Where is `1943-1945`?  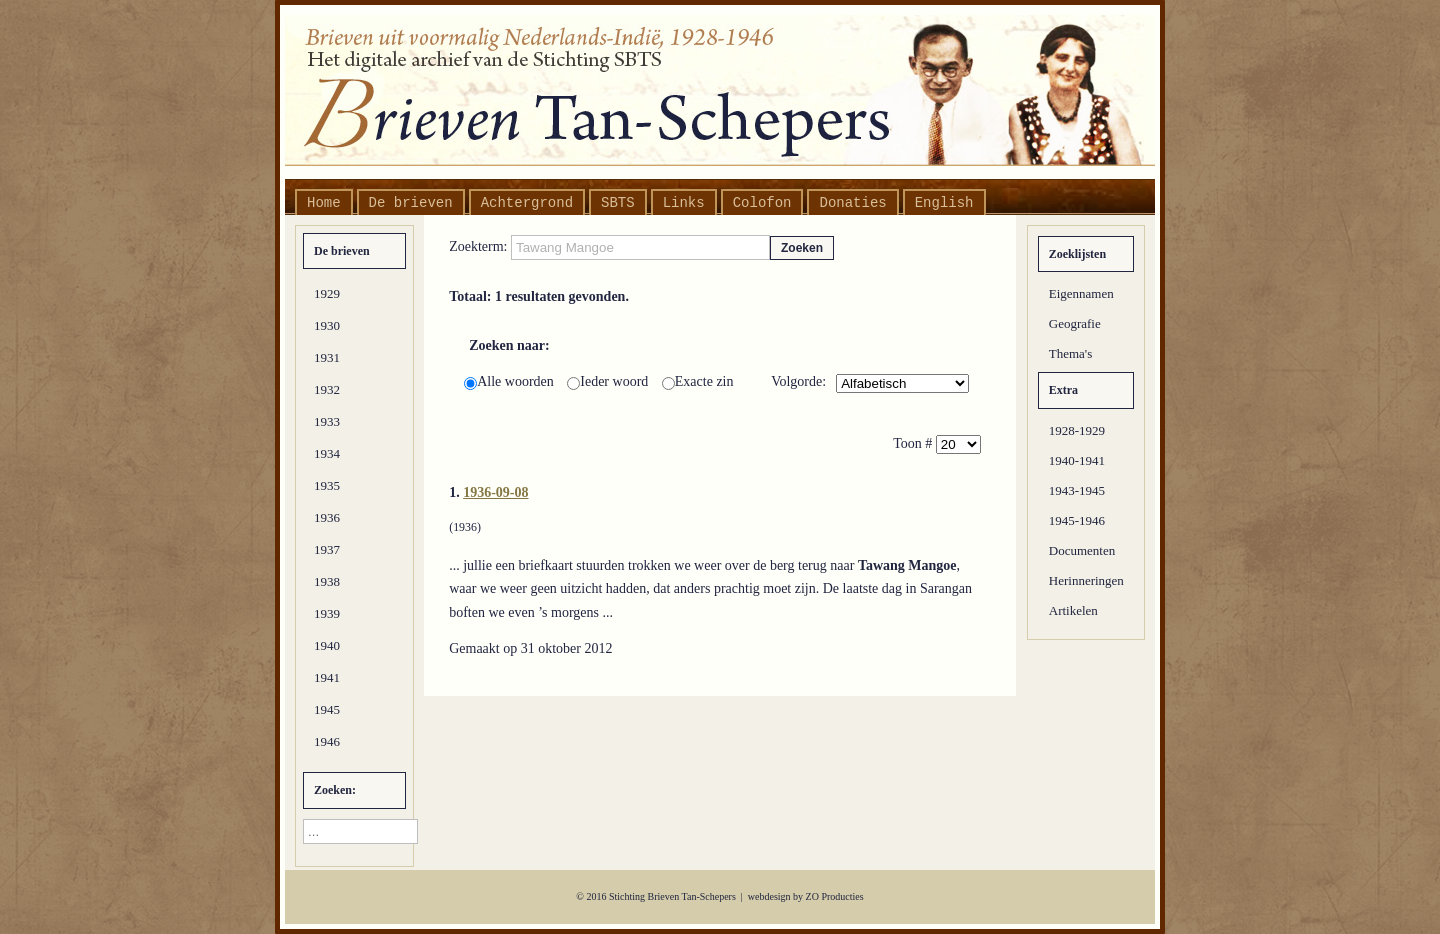
1943-1945 is located at coordinates (1077, 490).